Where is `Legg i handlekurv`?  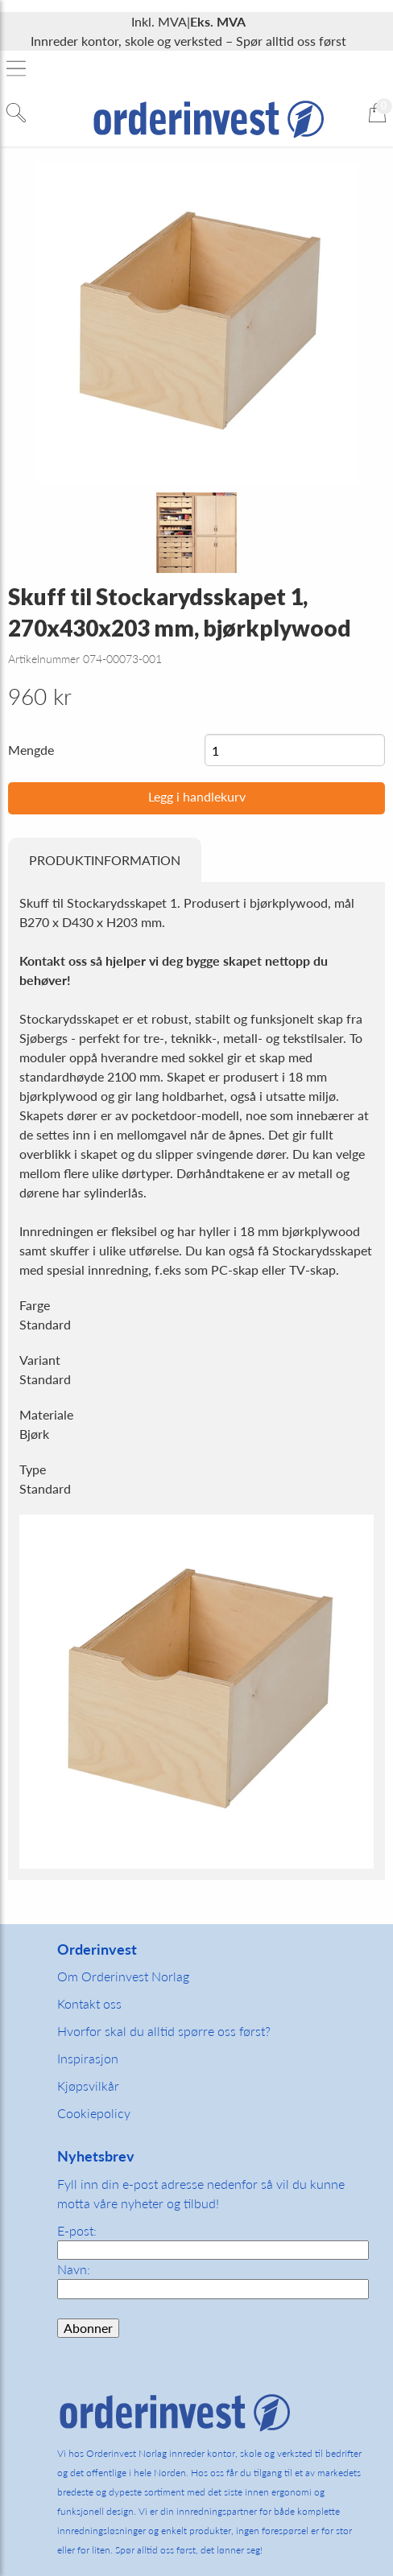 Legg i handlekurv is located at coordinates (197, 796).